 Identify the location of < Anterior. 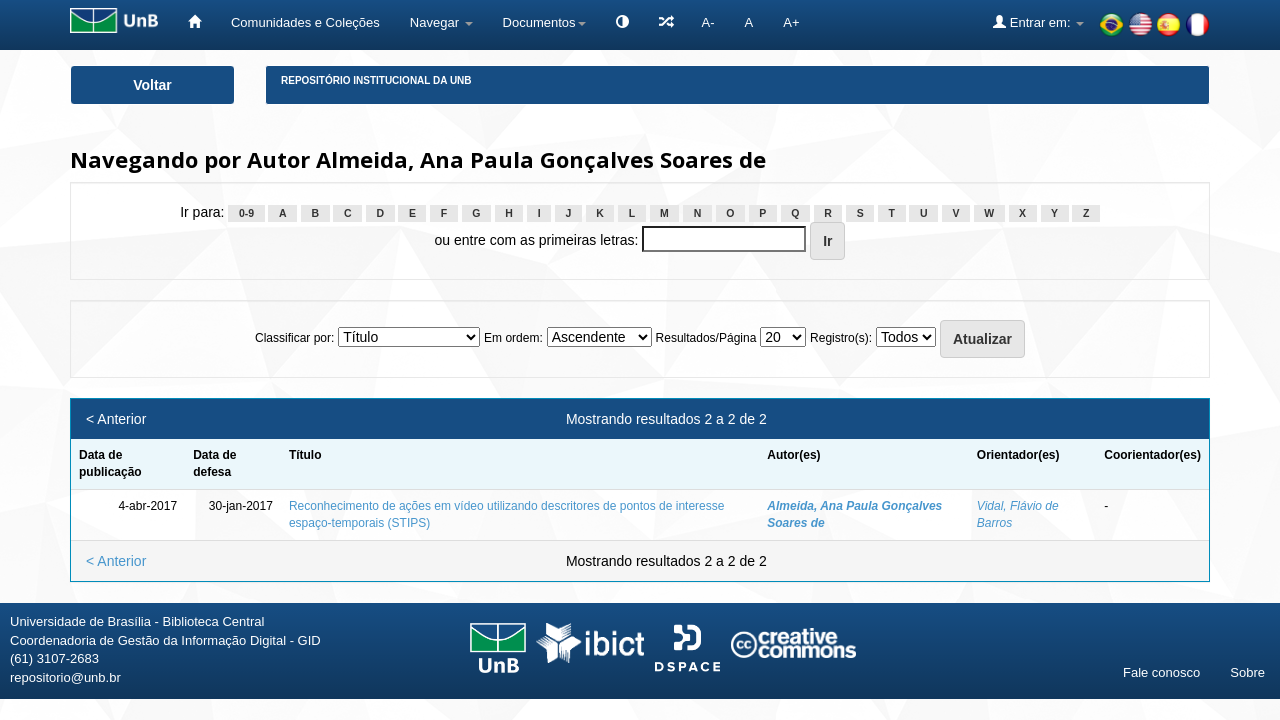
(116, 419).